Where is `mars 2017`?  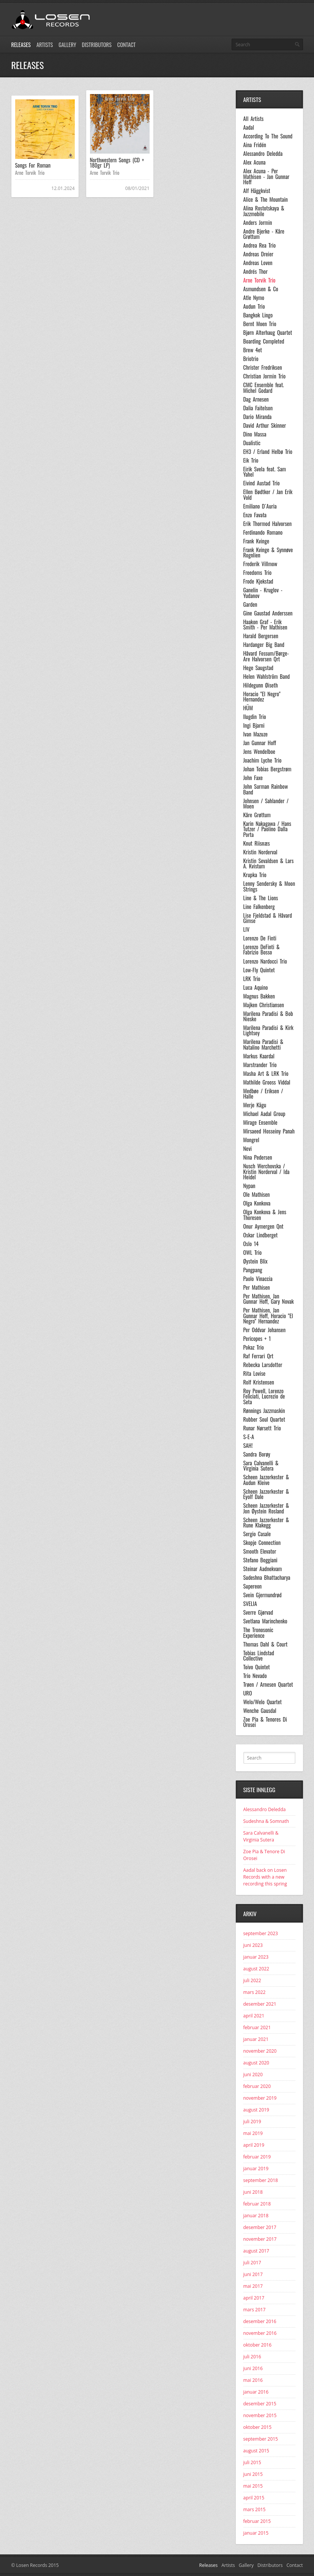 mars 2017 is located at coordinates (254, 2309).